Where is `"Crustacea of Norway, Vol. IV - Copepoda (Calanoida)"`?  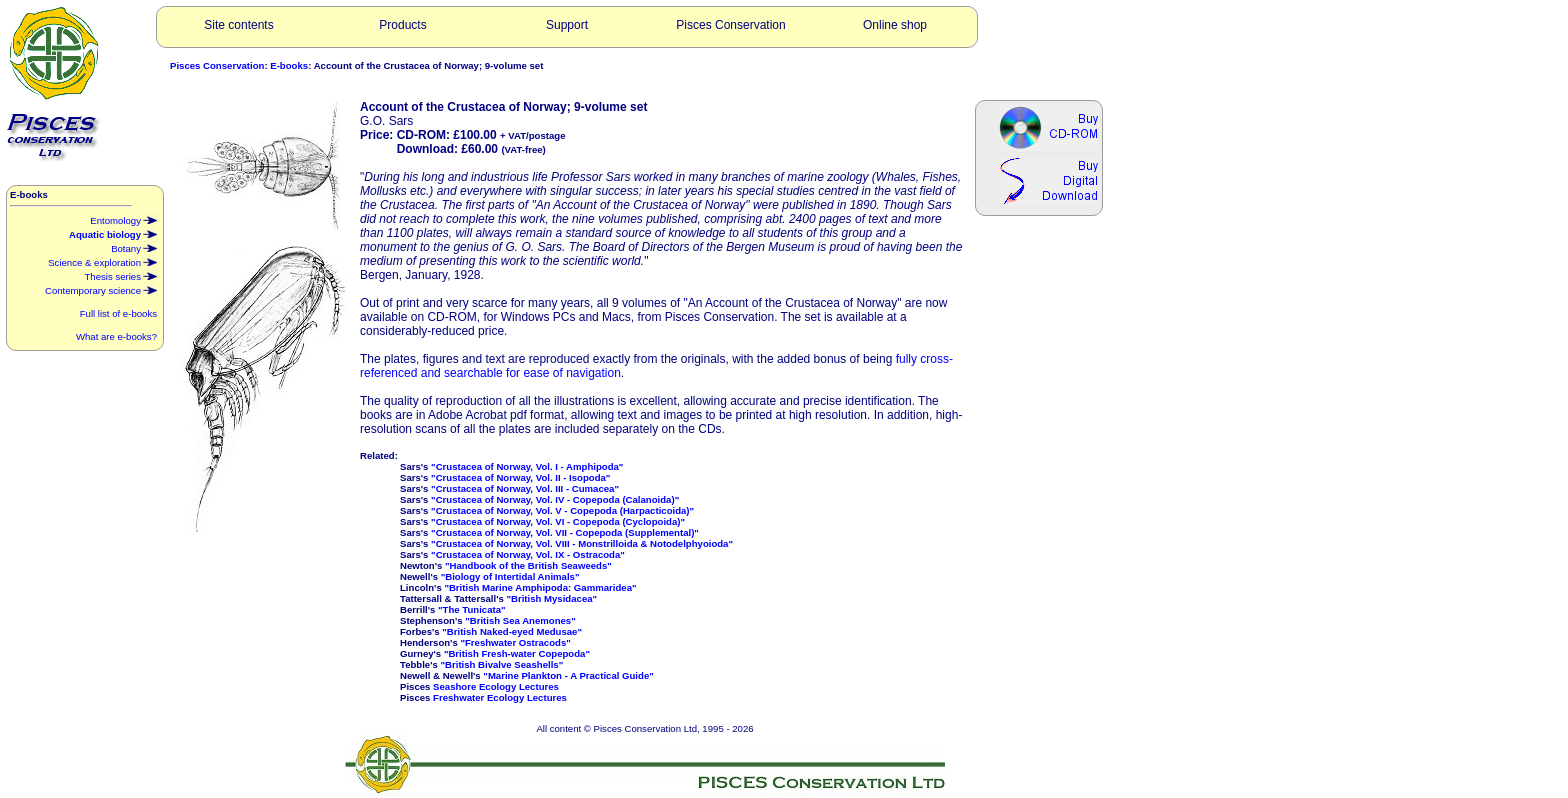
"Crustacea of Norway, Vol. IV - Copepoda (Calanoida)" is located at coordinates (555, 499).